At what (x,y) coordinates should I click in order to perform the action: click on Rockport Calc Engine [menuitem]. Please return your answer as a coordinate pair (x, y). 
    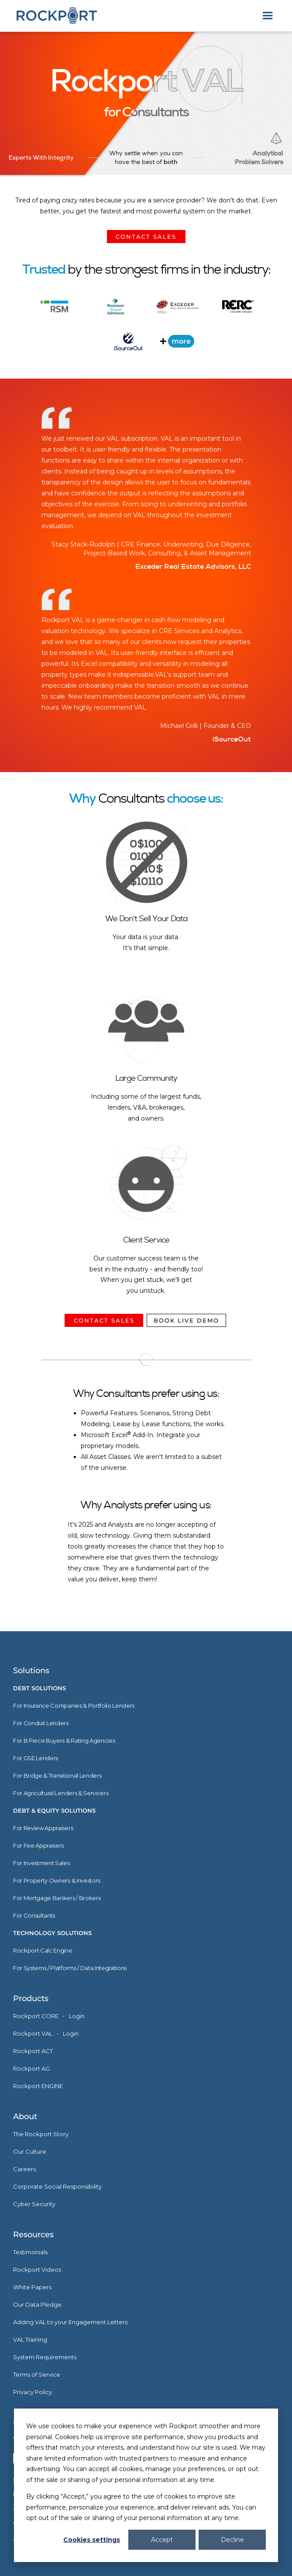
    Looking at the image, I should click on (42, 1950).